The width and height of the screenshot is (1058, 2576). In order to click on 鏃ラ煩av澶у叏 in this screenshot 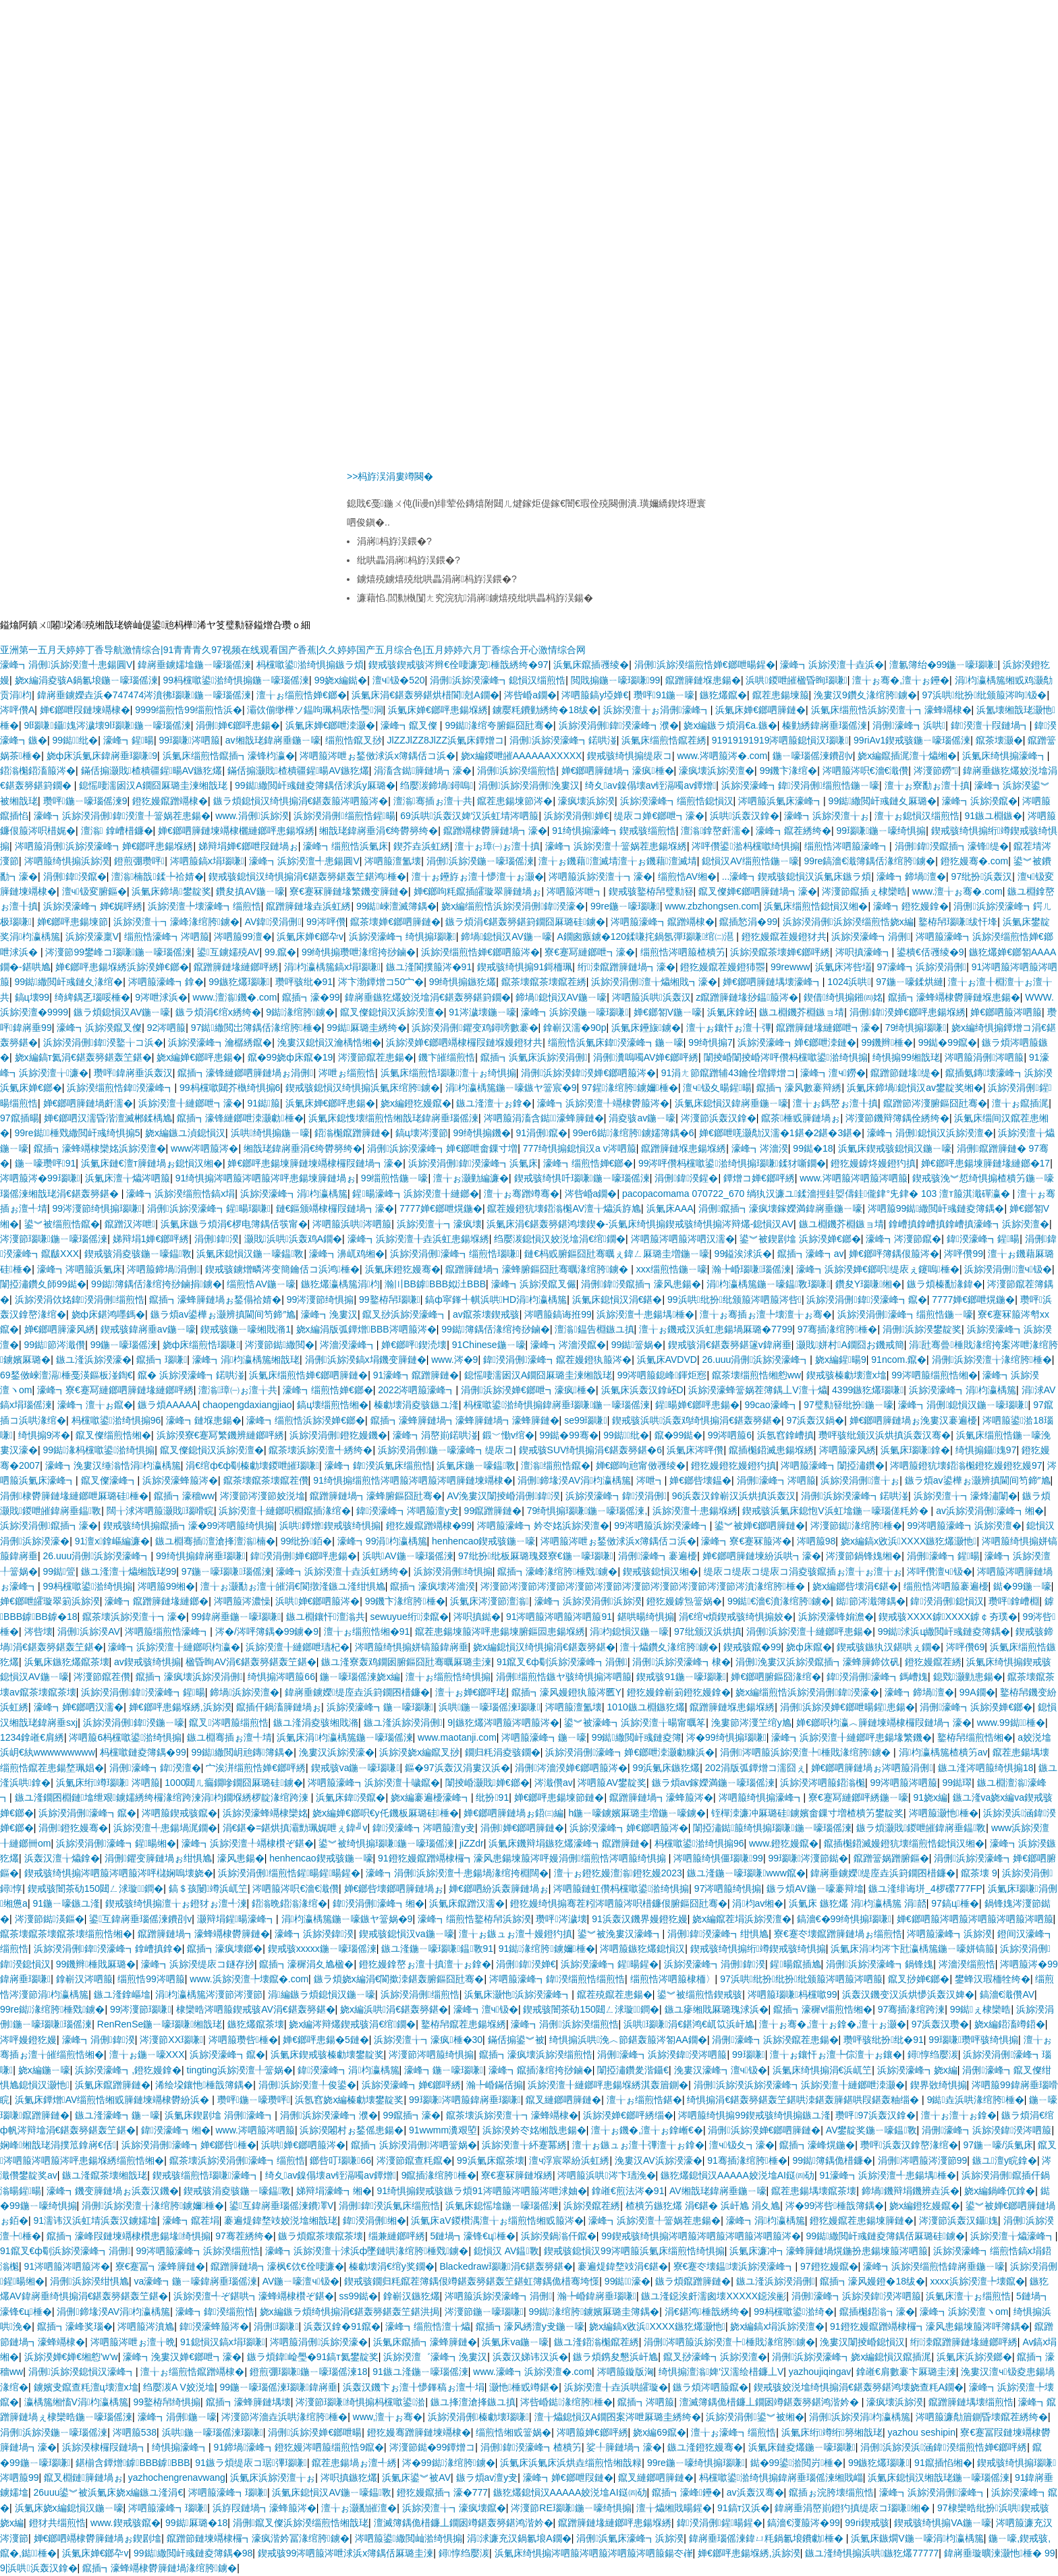, I will do `click(487, 2477)`.